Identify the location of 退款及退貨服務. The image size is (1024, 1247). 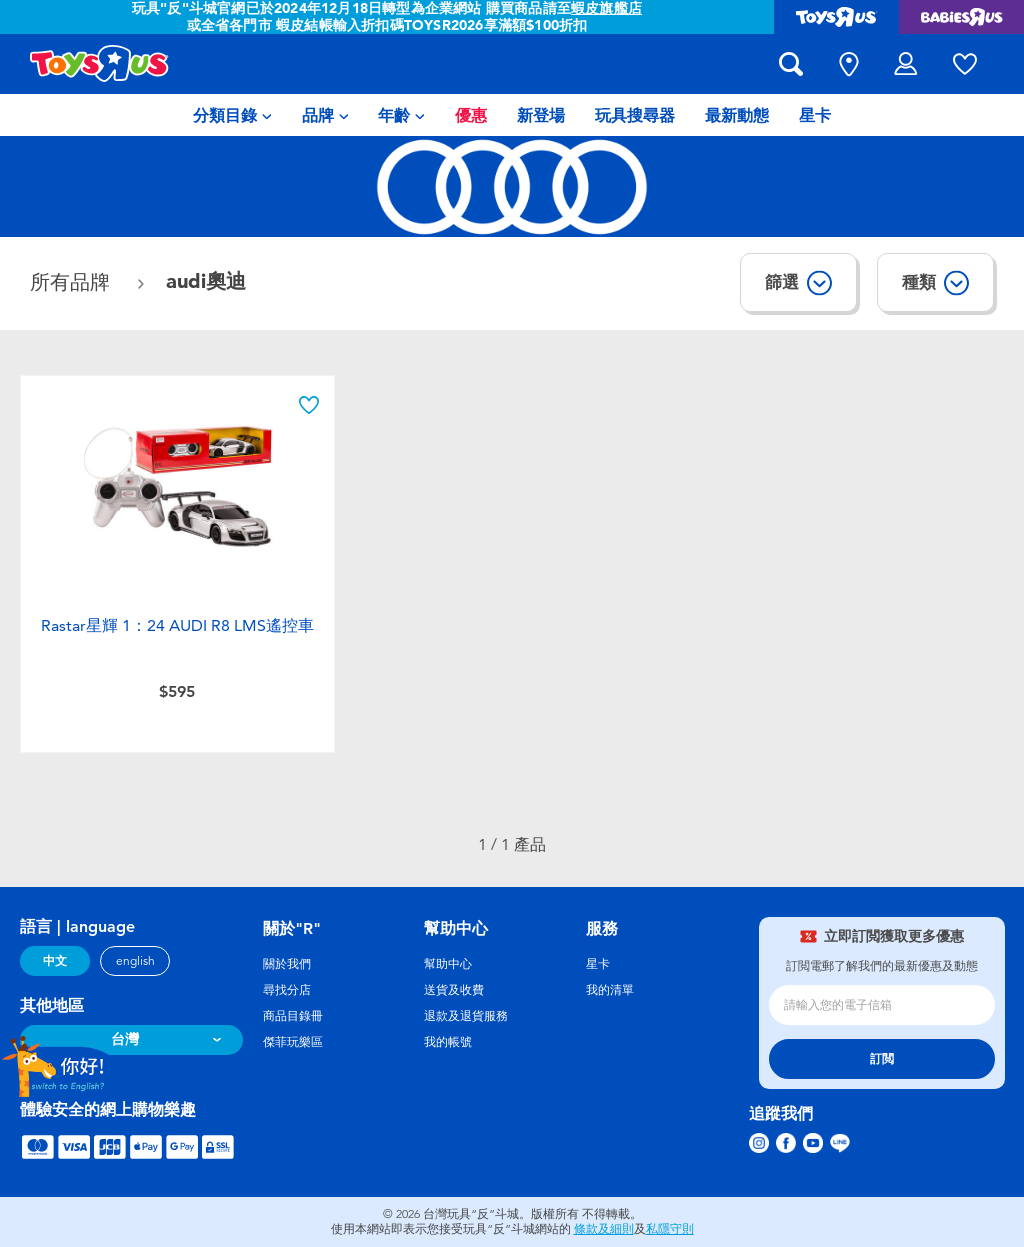
(466, 1016).